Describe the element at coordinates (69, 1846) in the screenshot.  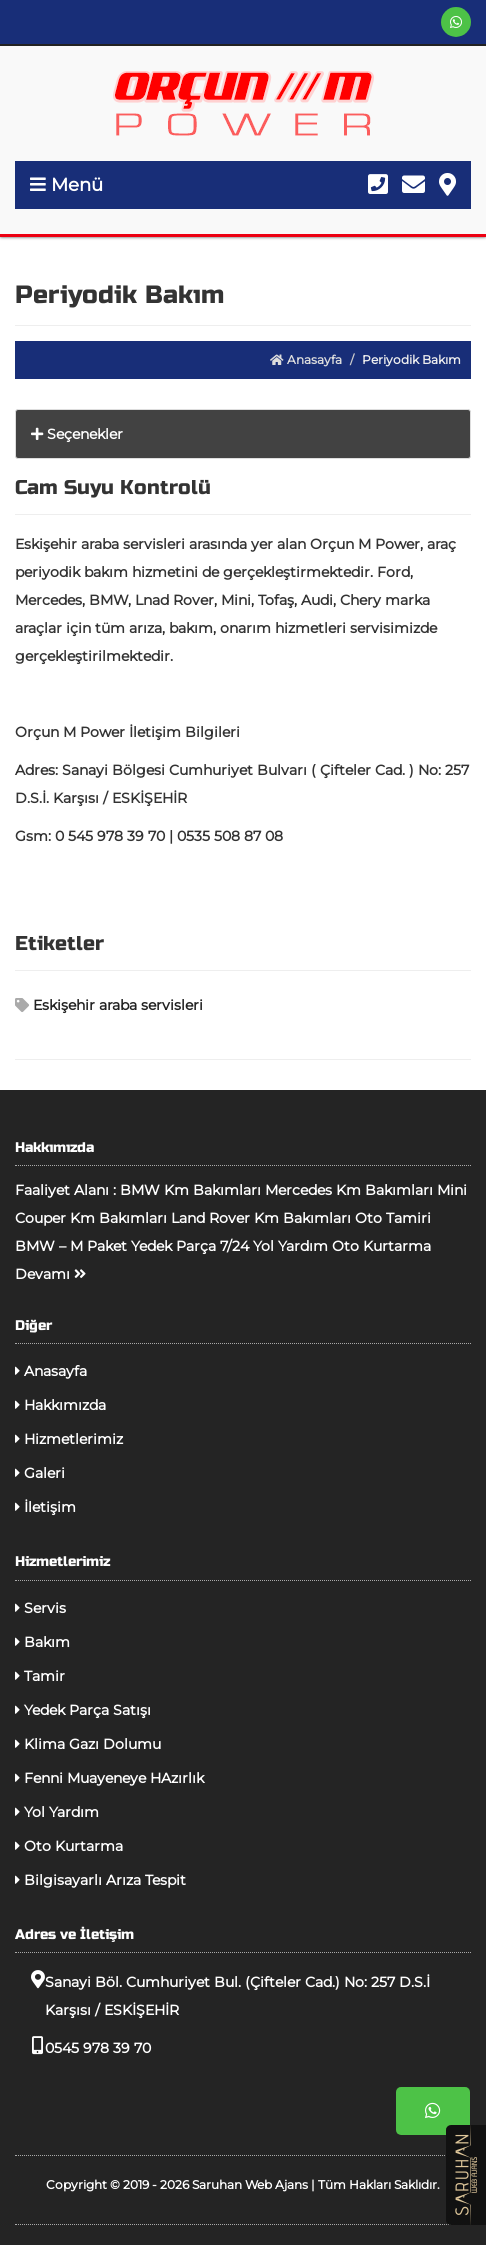
I see `Oto Kurtarma` at that location.